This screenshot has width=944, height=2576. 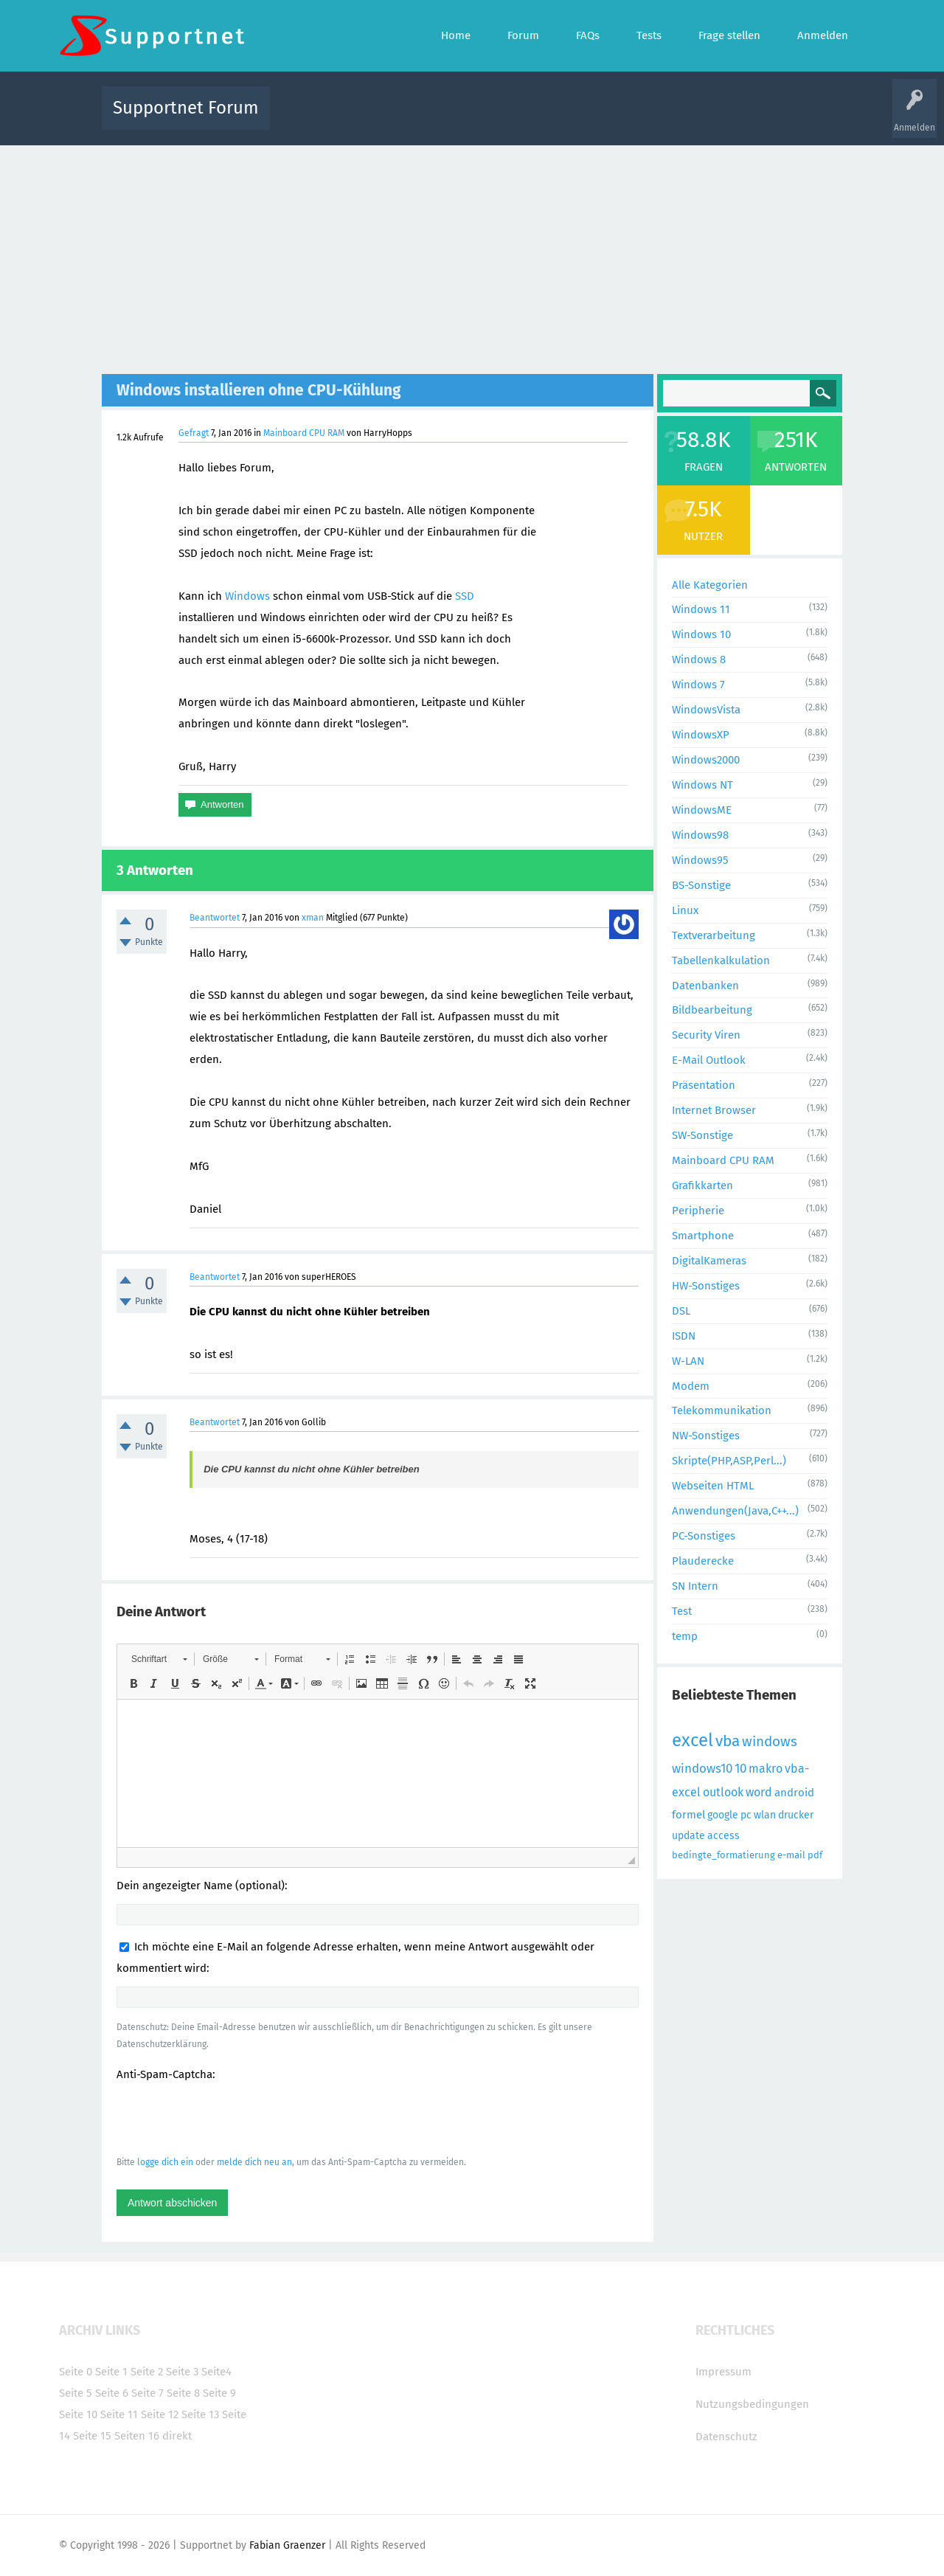 I want to click on Themen, so click(x=551, y=118).